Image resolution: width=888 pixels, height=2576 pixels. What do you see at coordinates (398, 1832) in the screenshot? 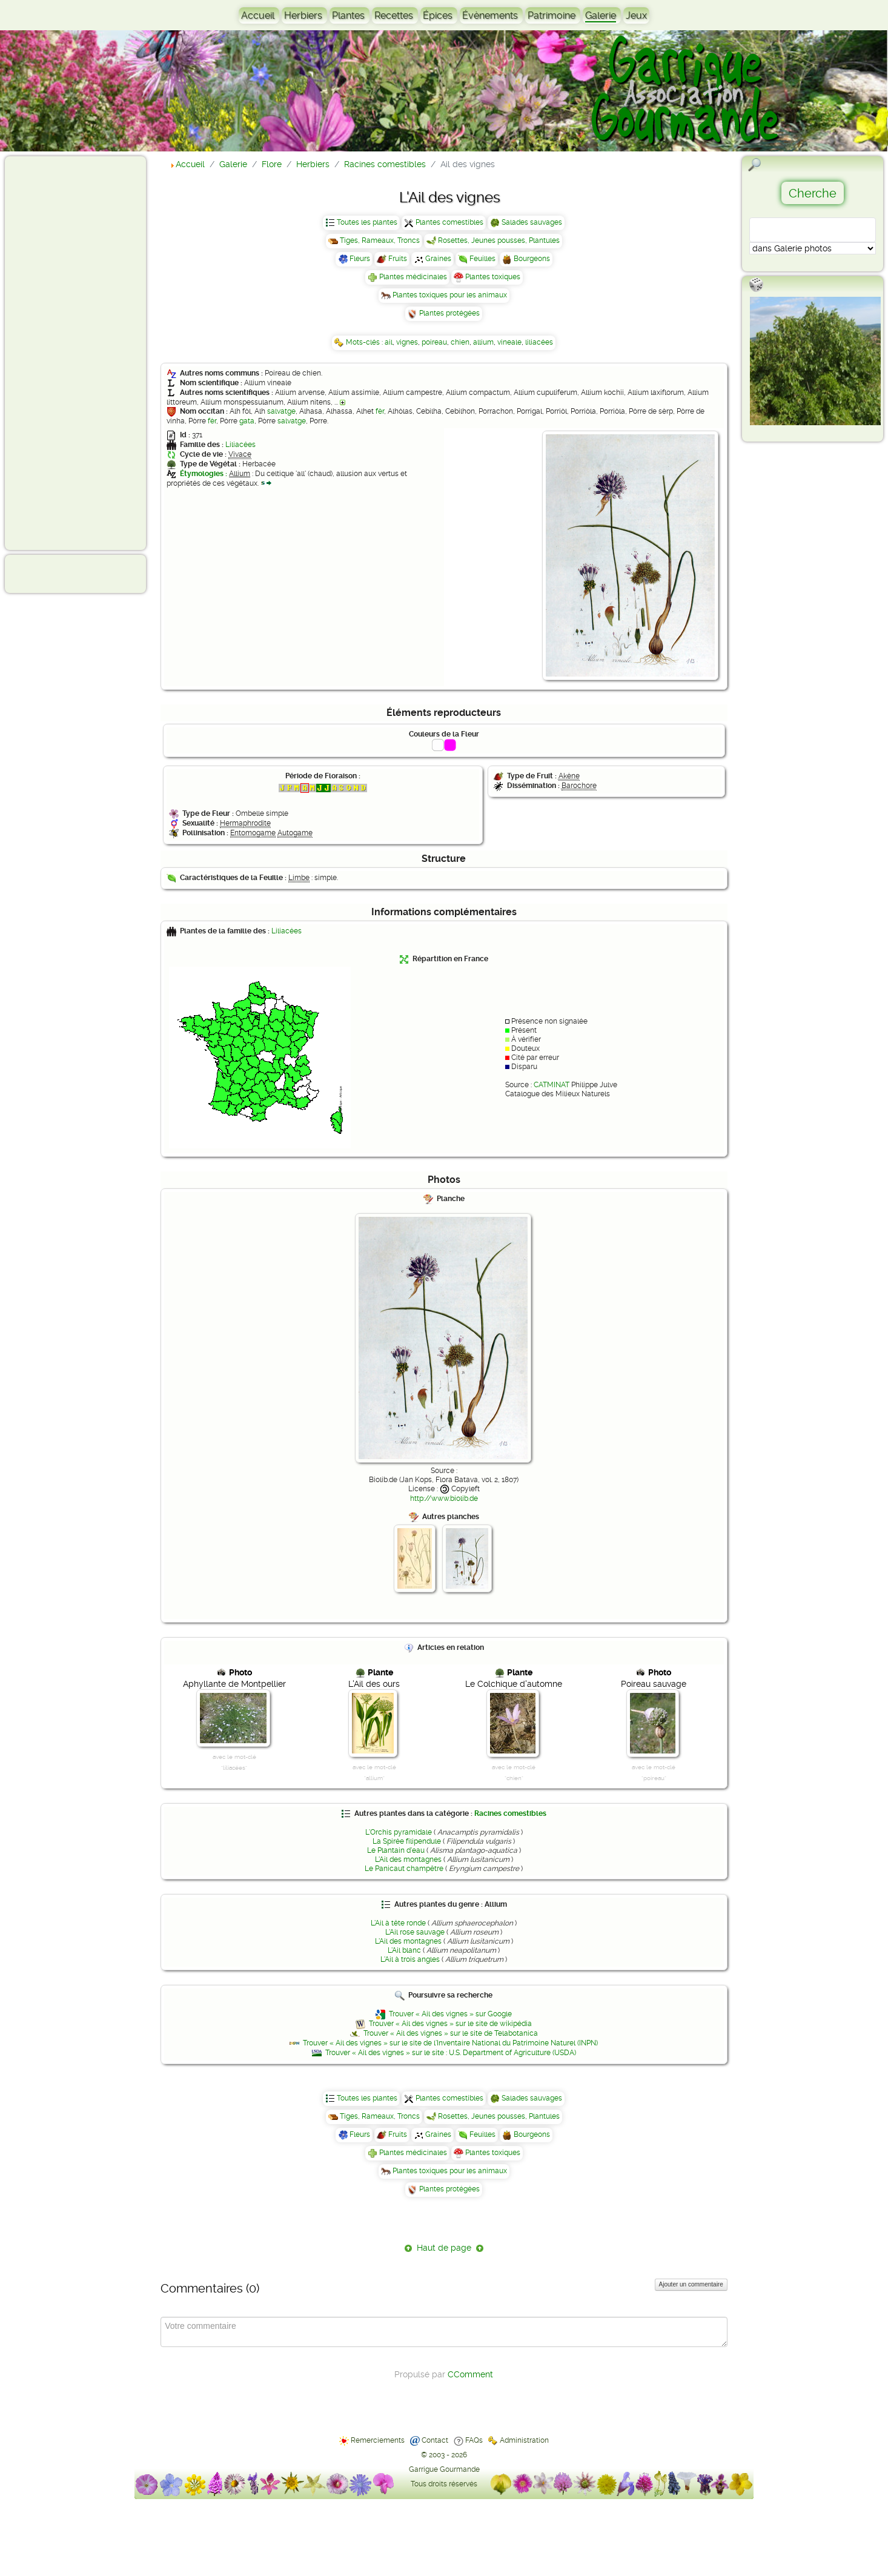
I see `L'Orchis pyramidale` at bounding box center [398, 1832].